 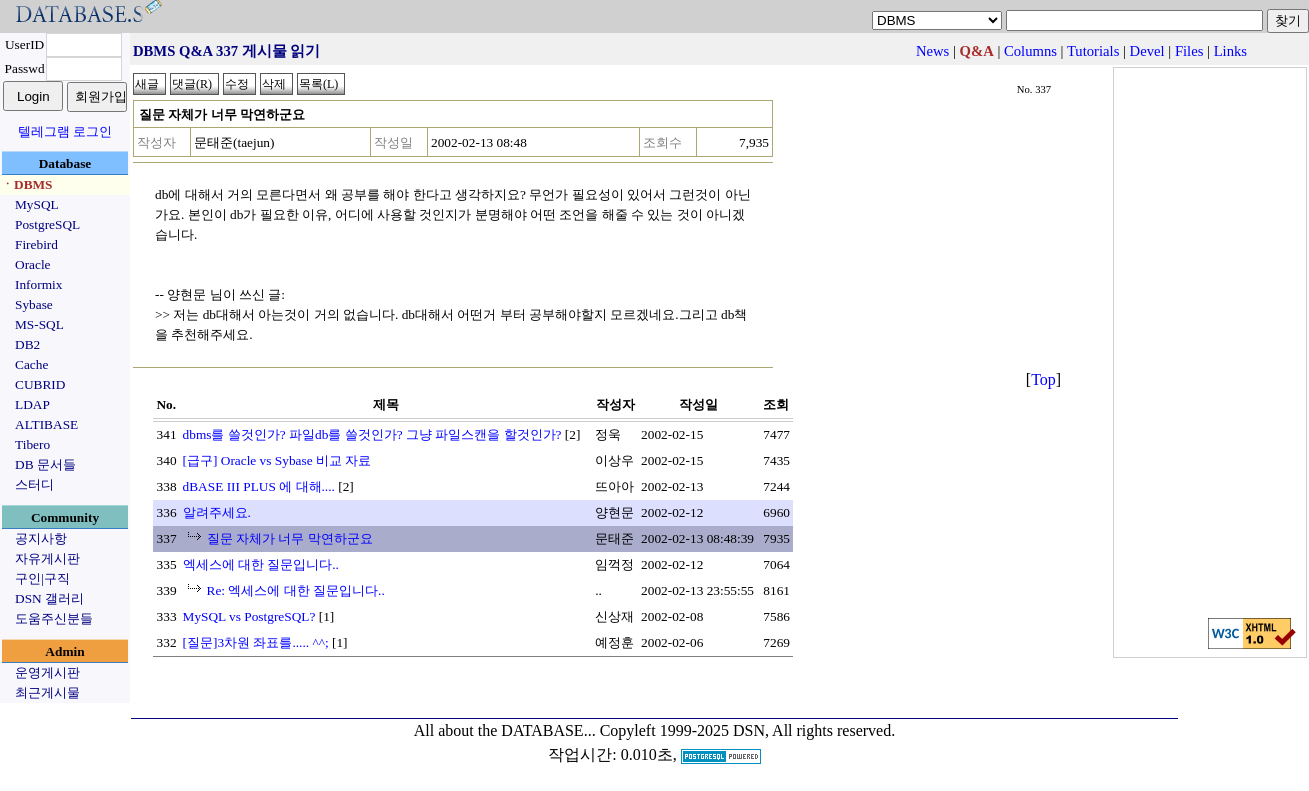 I want to click on CUBRID, so click(x=40, y=384).